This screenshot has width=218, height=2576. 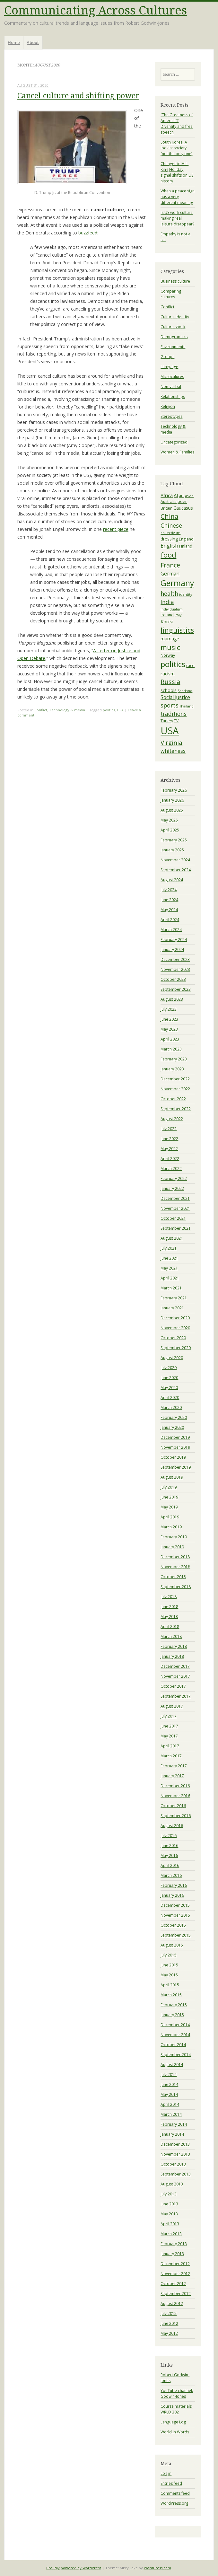 What do you see at coordinates (171, 1407) in the screenshot?
I see `March 2020` at bounding box center [171, 1407].